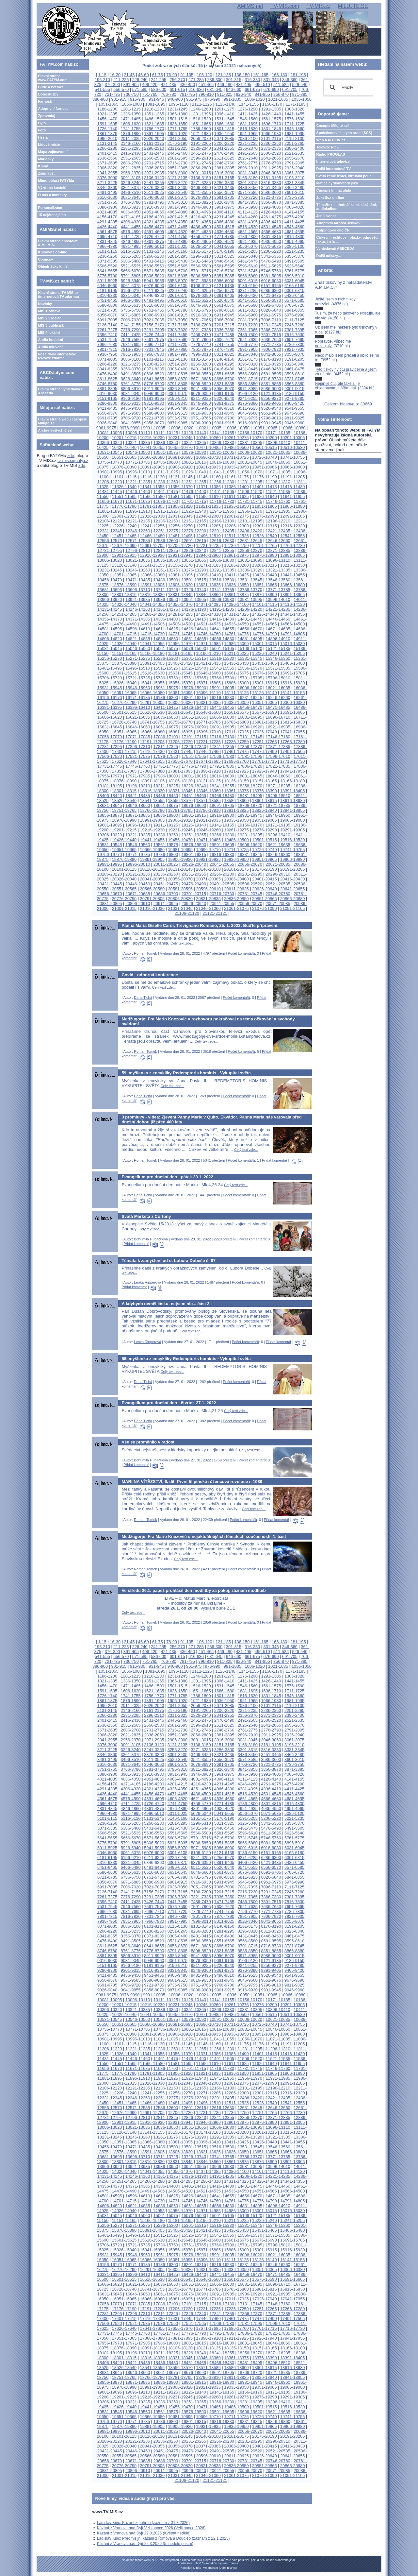 The image size is (418, 2576). I want to click on 6601-6615, so click(131, 305).